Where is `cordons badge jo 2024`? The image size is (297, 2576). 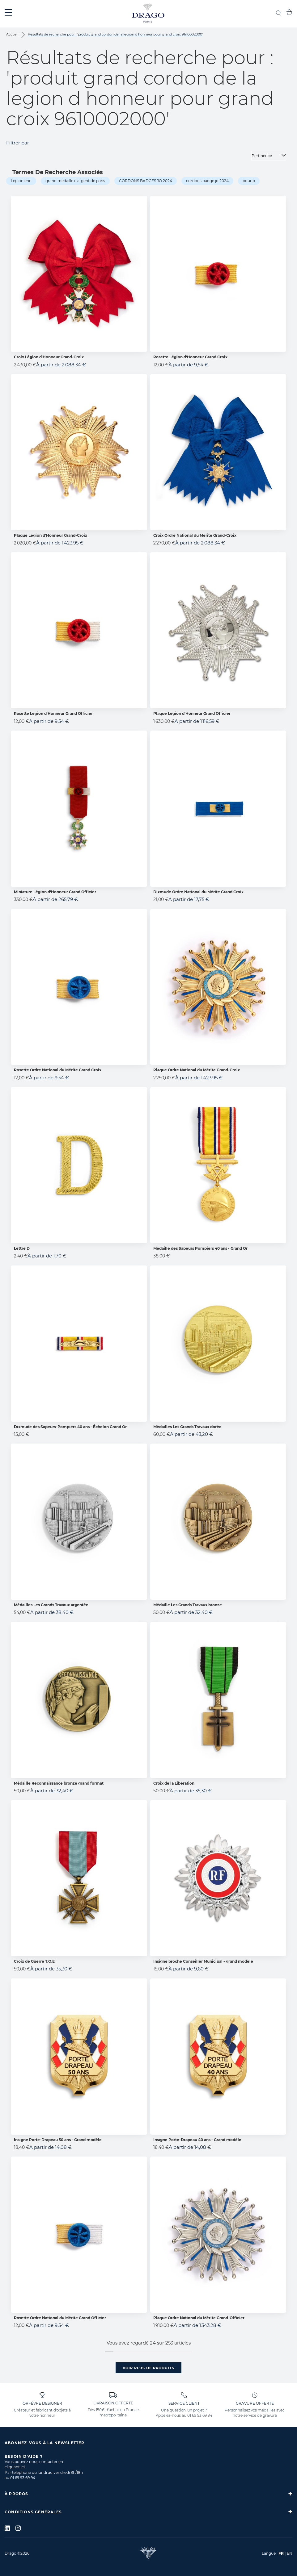
cordons badge jo 2024 is located at coordinates (207, 180).